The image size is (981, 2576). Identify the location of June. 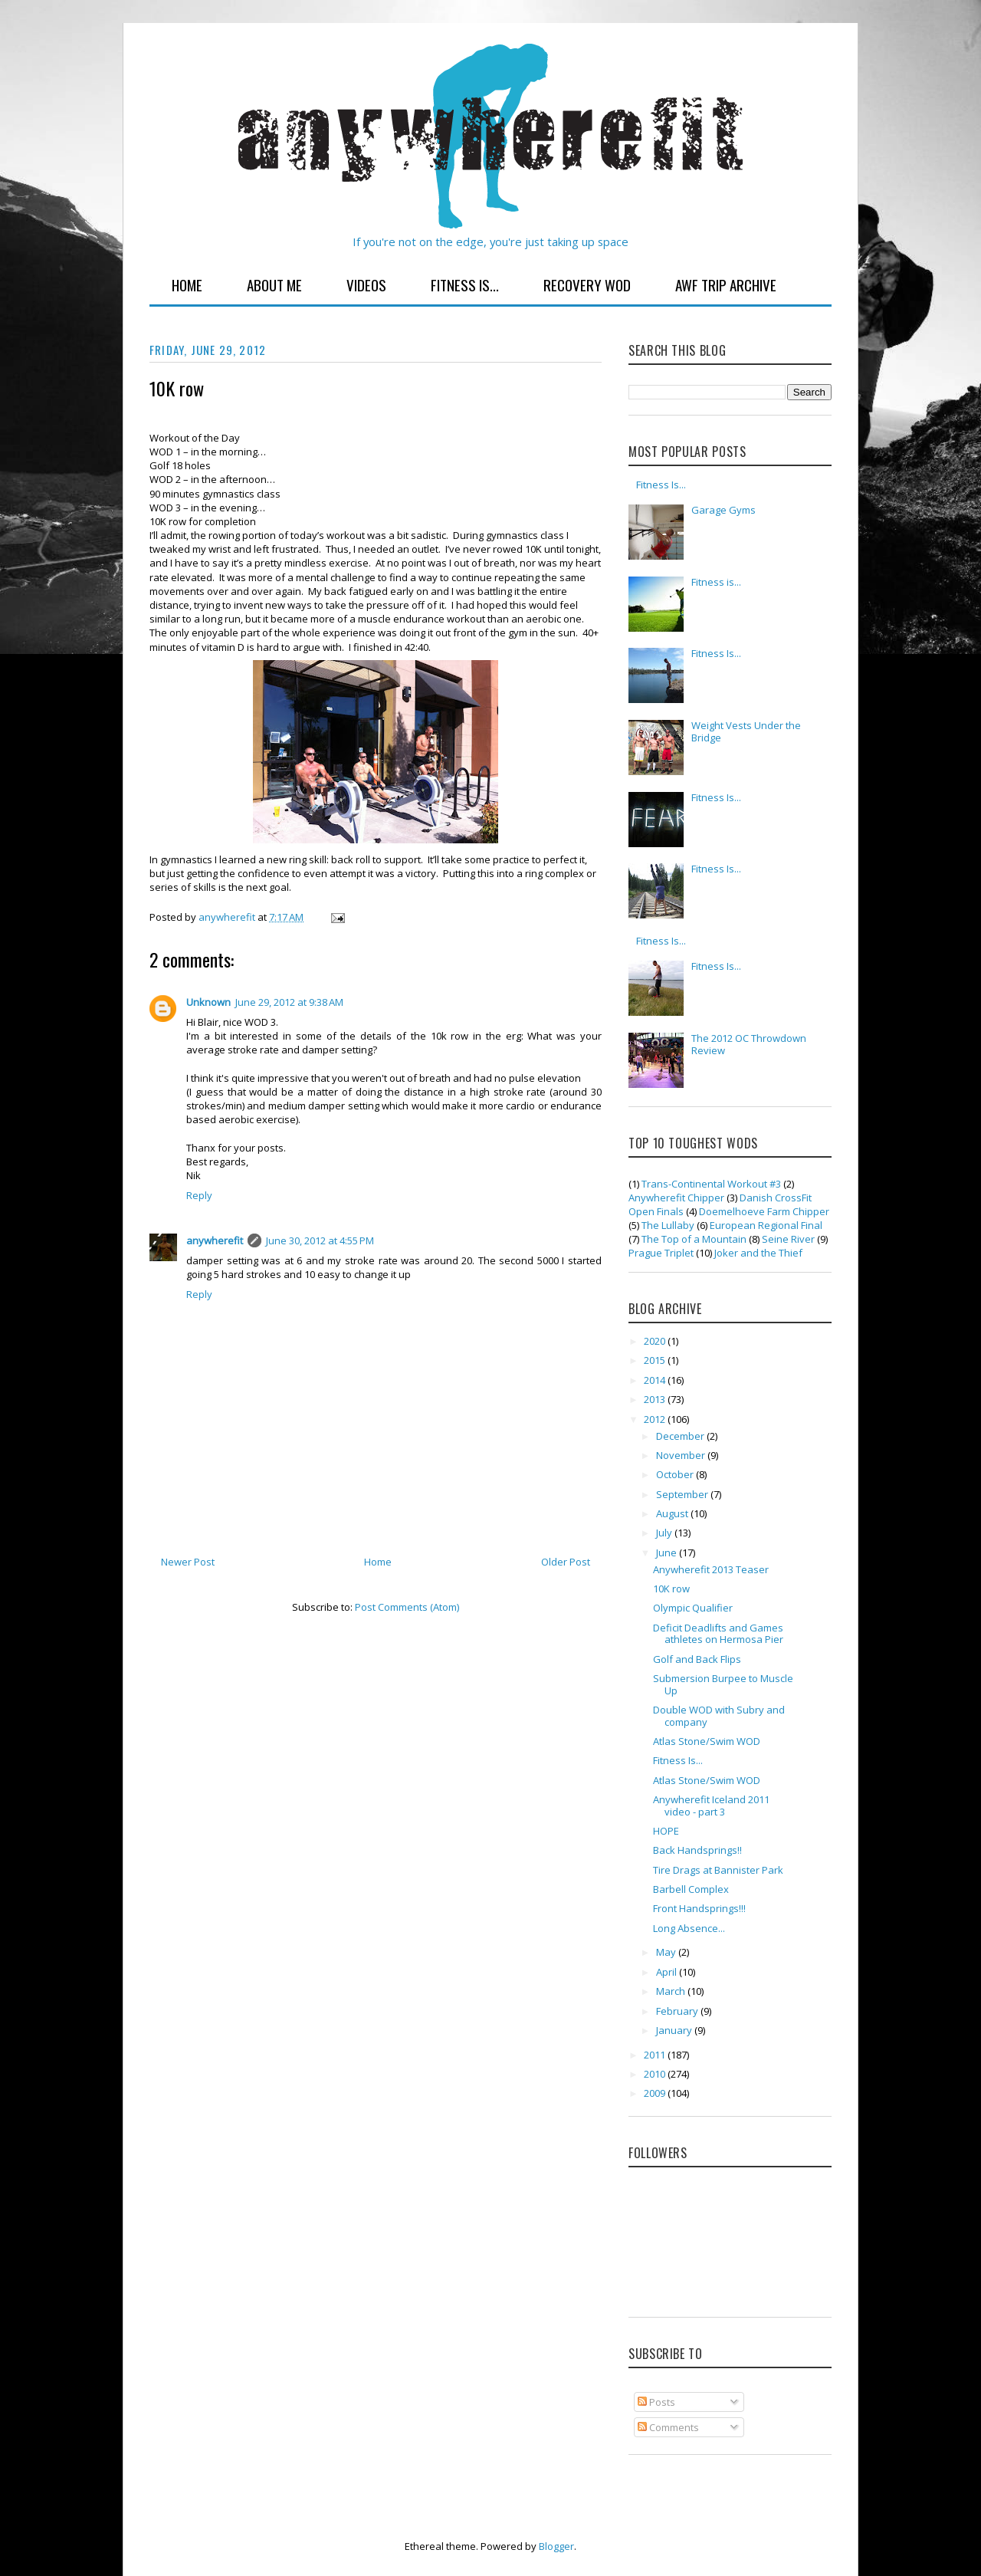
(667, 1552).